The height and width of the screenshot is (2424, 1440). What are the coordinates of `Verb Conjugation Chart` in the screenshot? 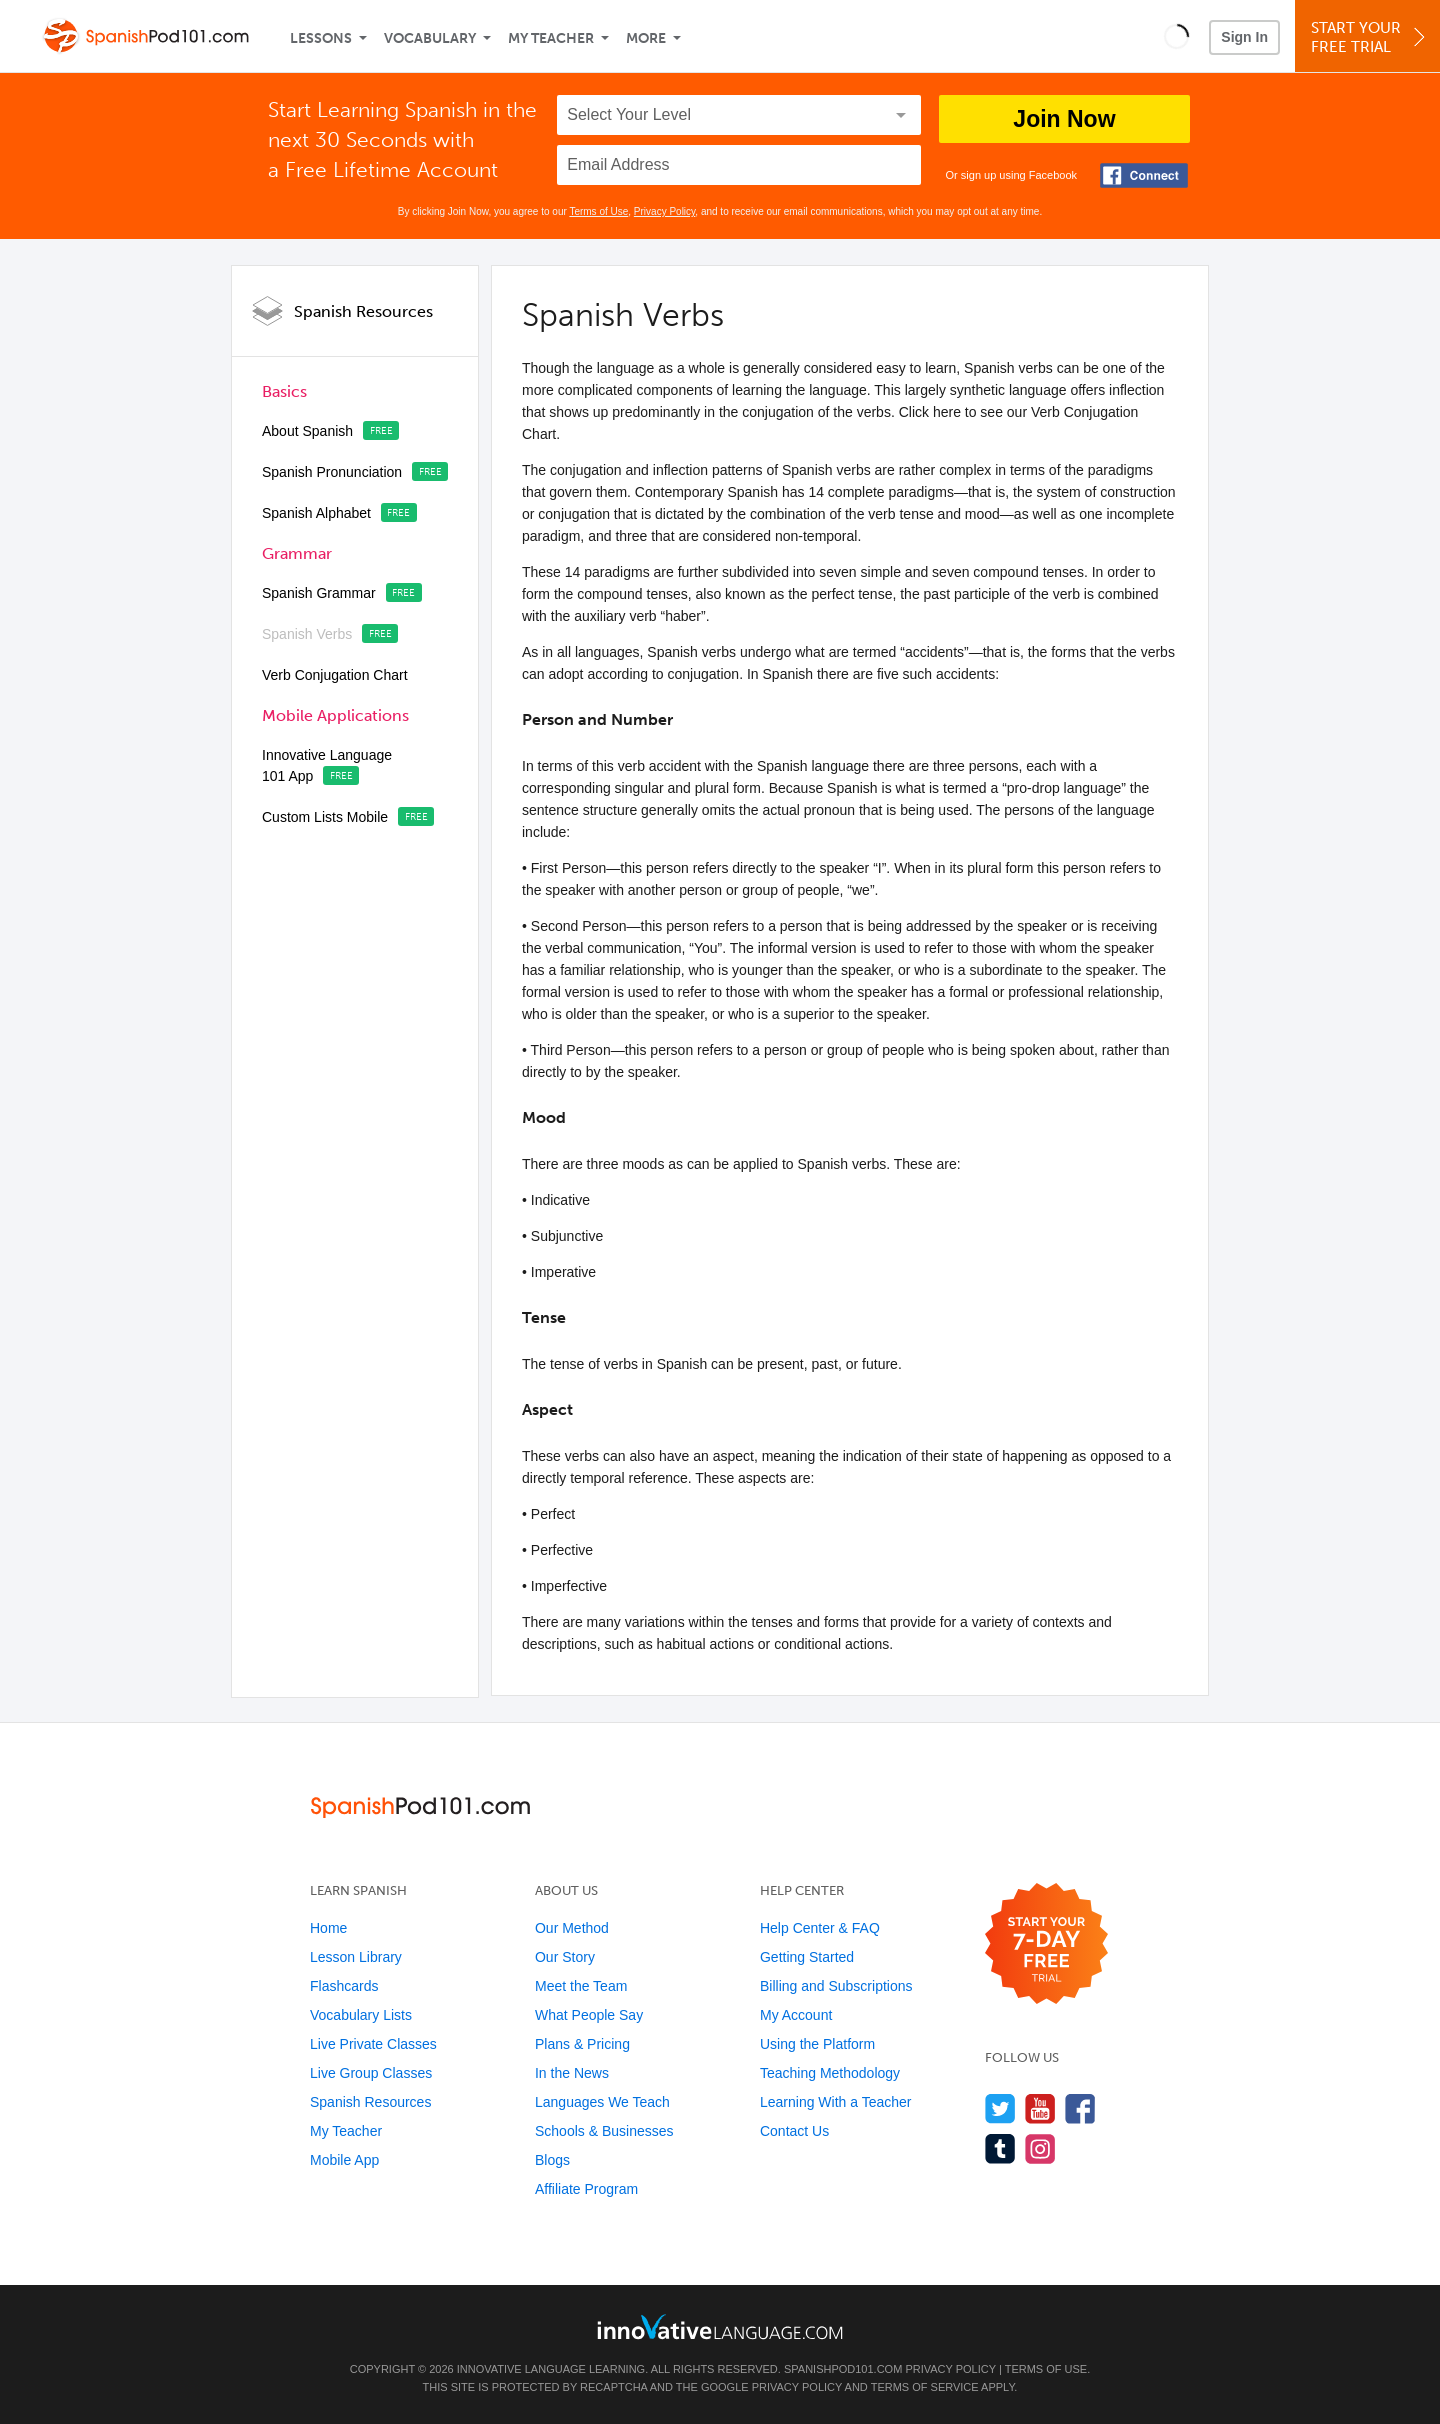 It's located at (335, 675).